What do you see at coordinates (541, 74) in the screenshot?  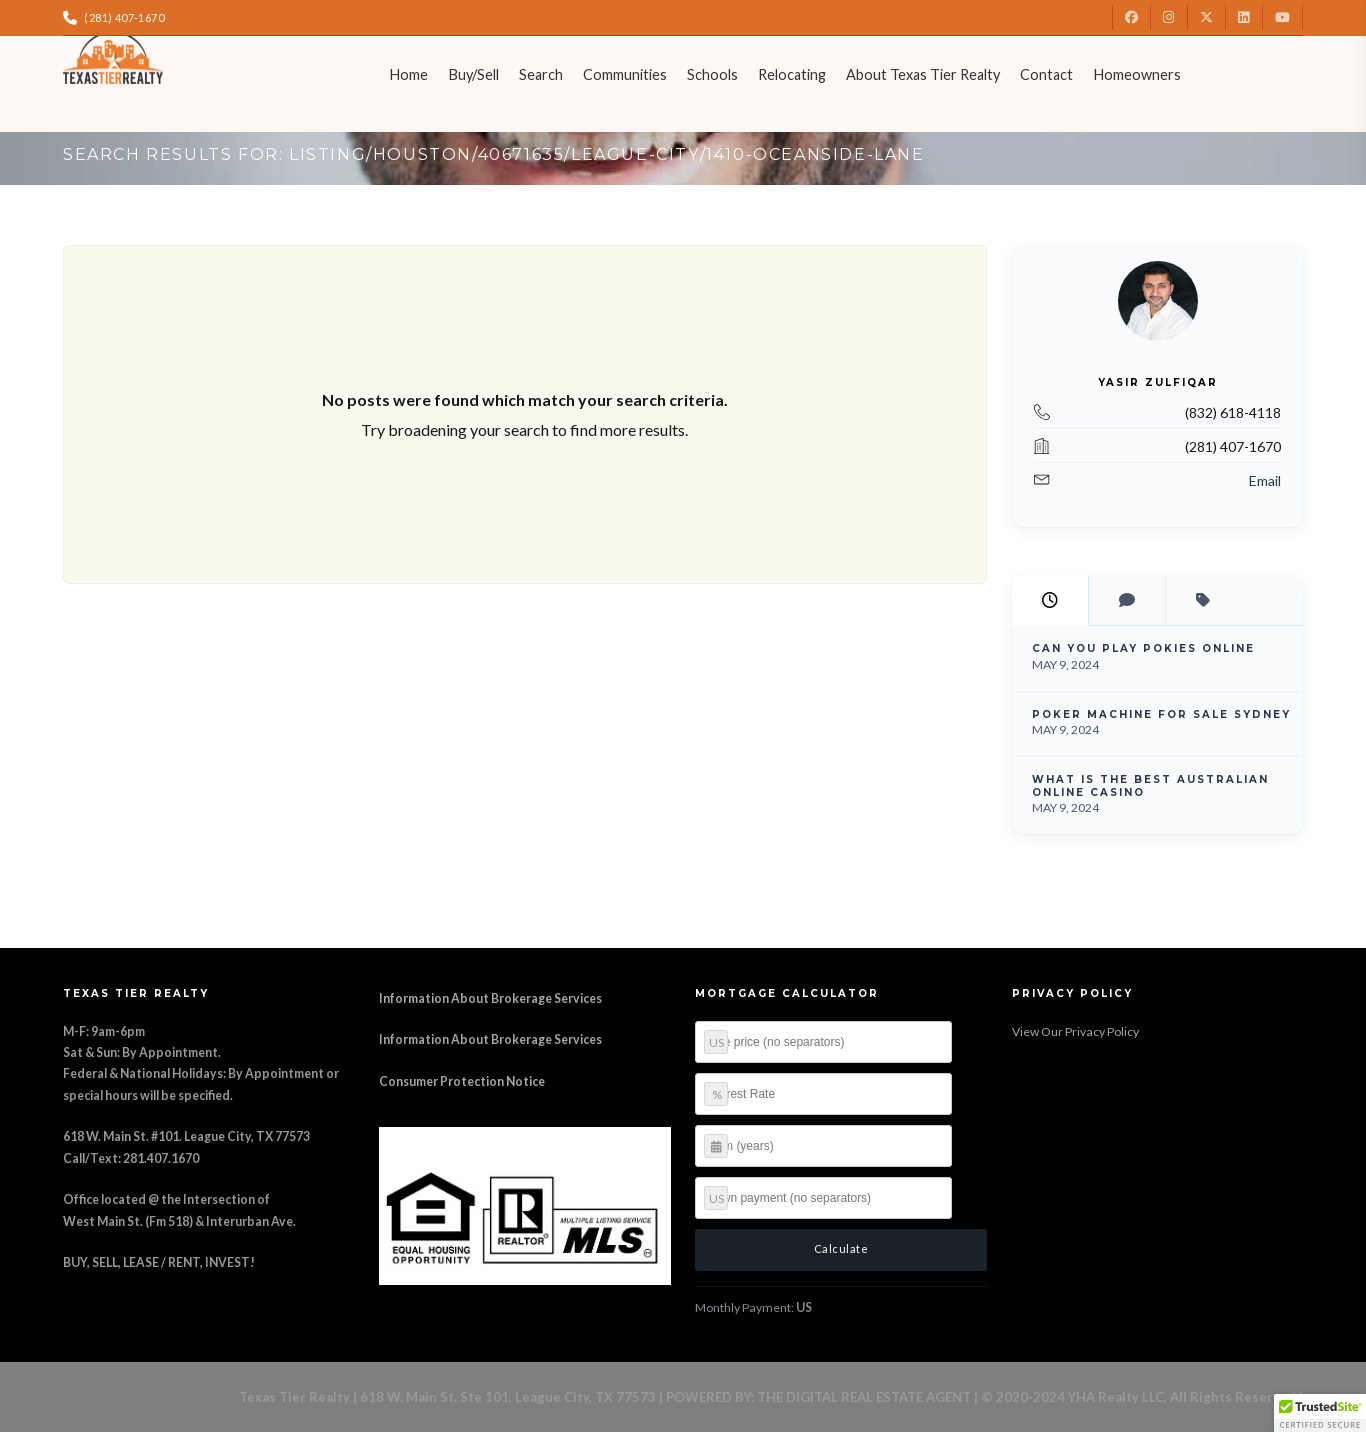 I see `Search` at bounding box center [541, 74].